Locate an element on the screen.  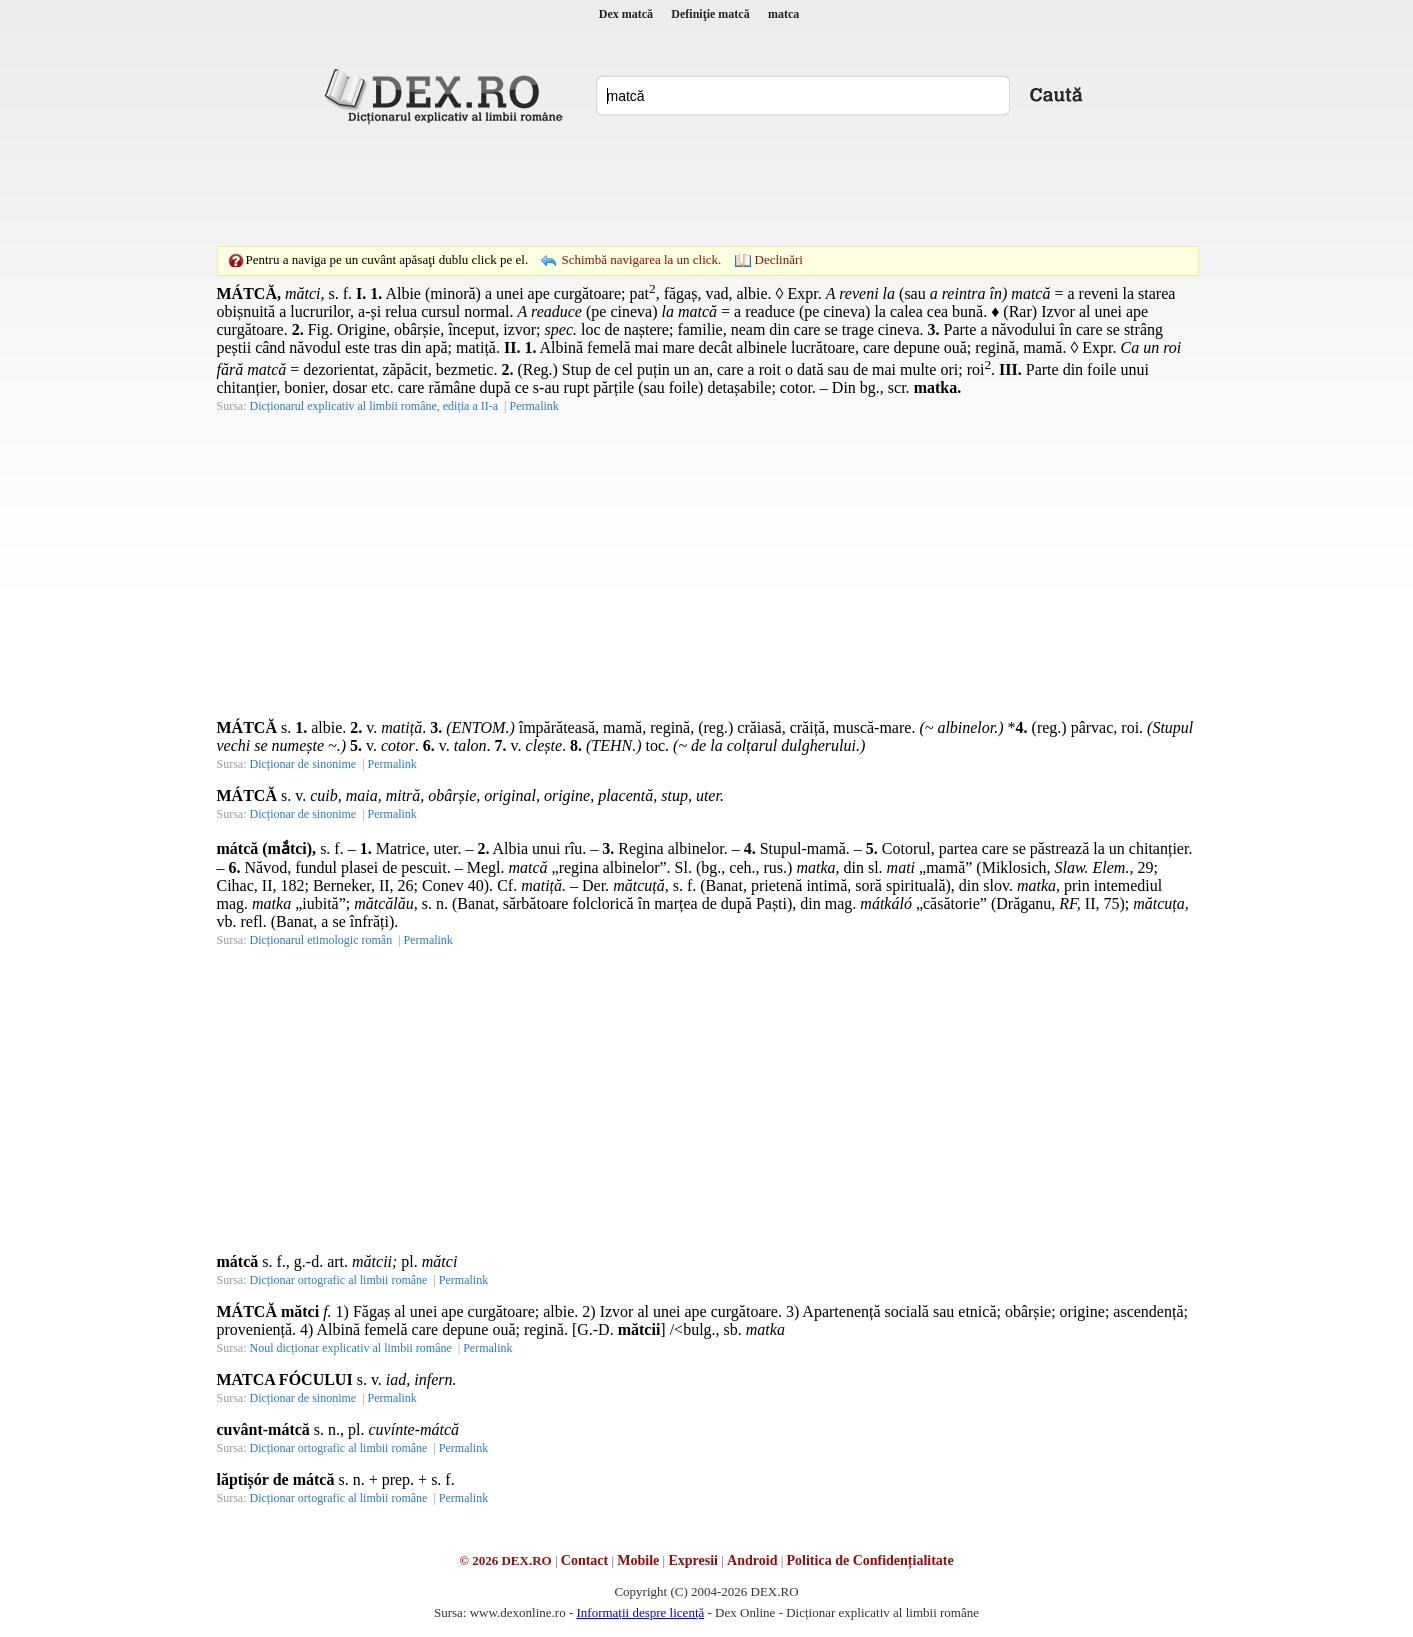
Informații despre licență is located at coordinates (640, 1612).